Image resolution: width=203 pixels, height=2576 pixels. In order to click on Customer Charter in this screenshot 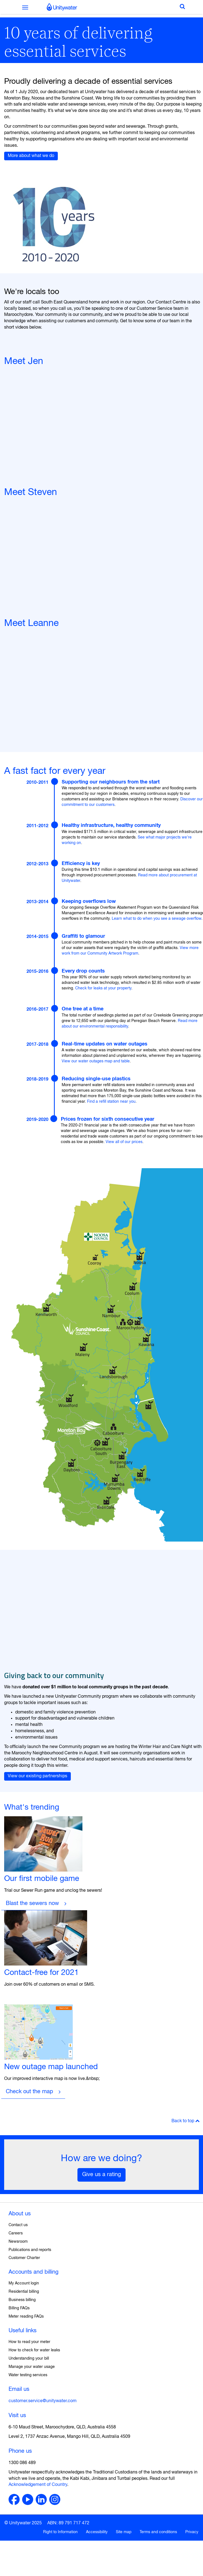, I will do `click(24, 2258)`.